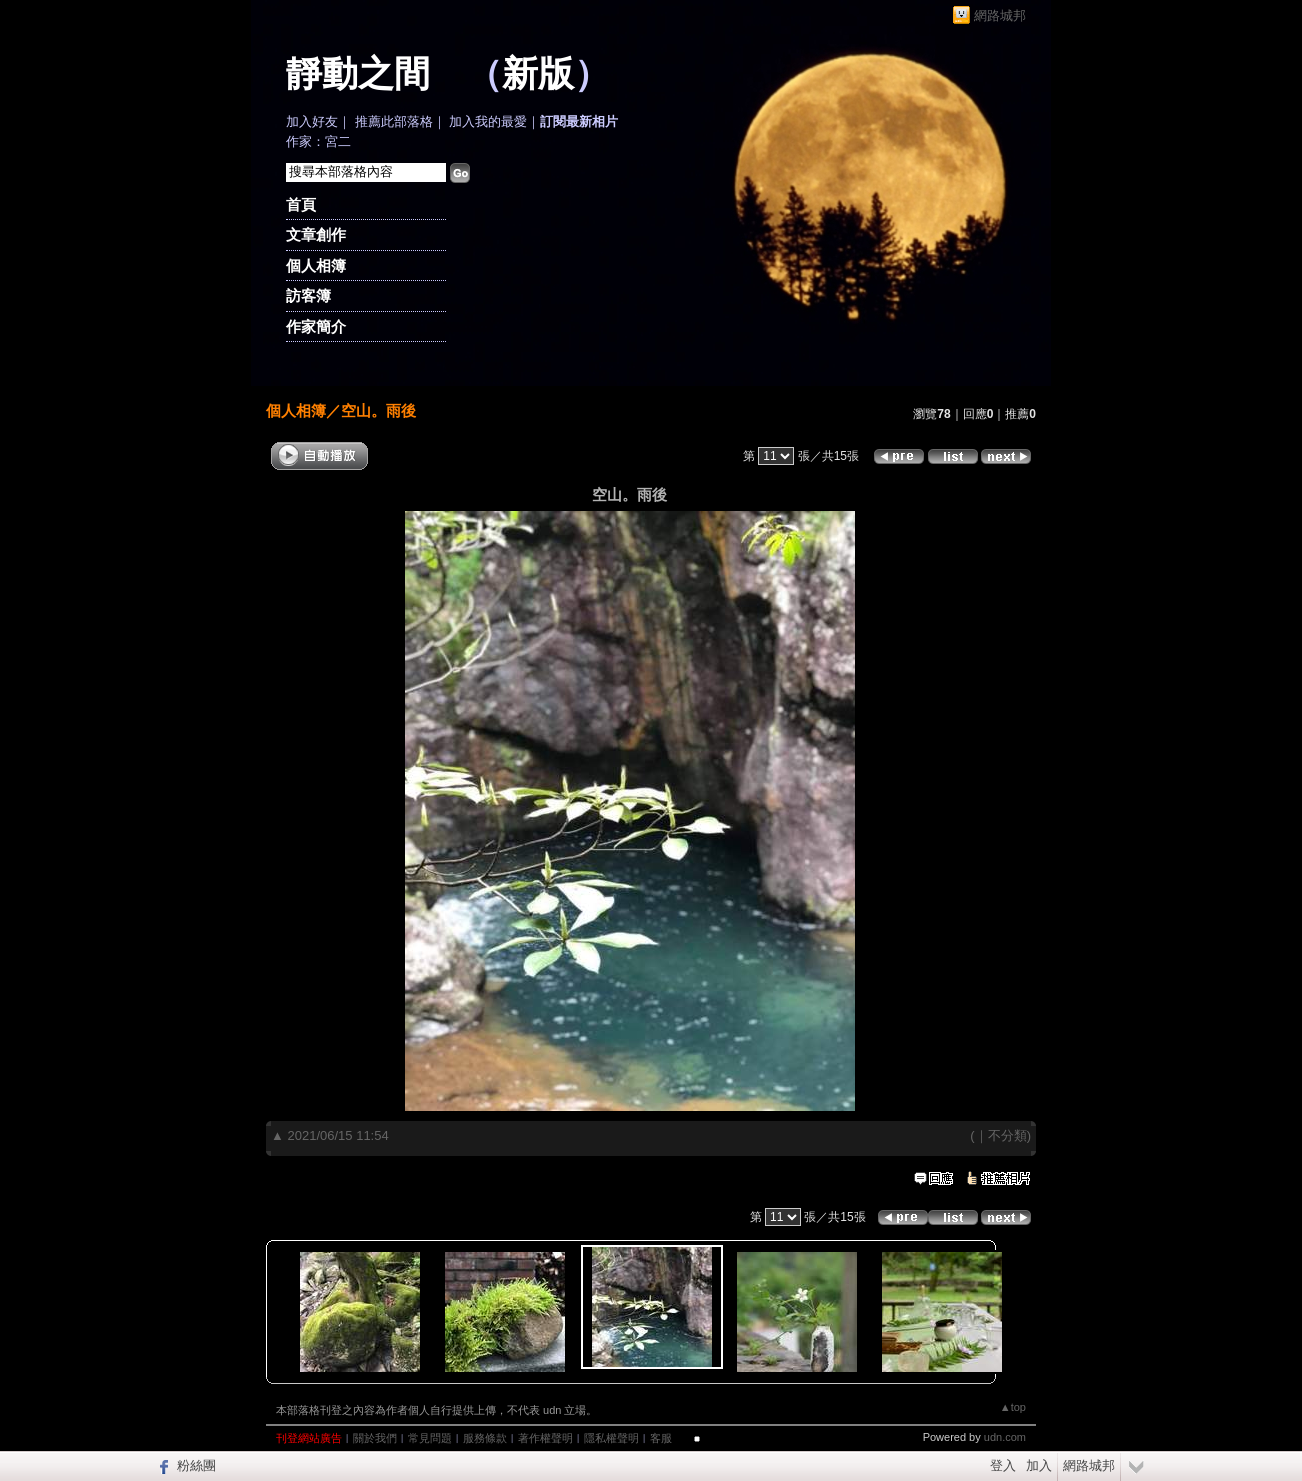 This screenshot has height=1481, width=1302. What do you see at coordinates (378, 410) in the screenshot?
I see `空山。雨後` at bounding box center [378, 410].